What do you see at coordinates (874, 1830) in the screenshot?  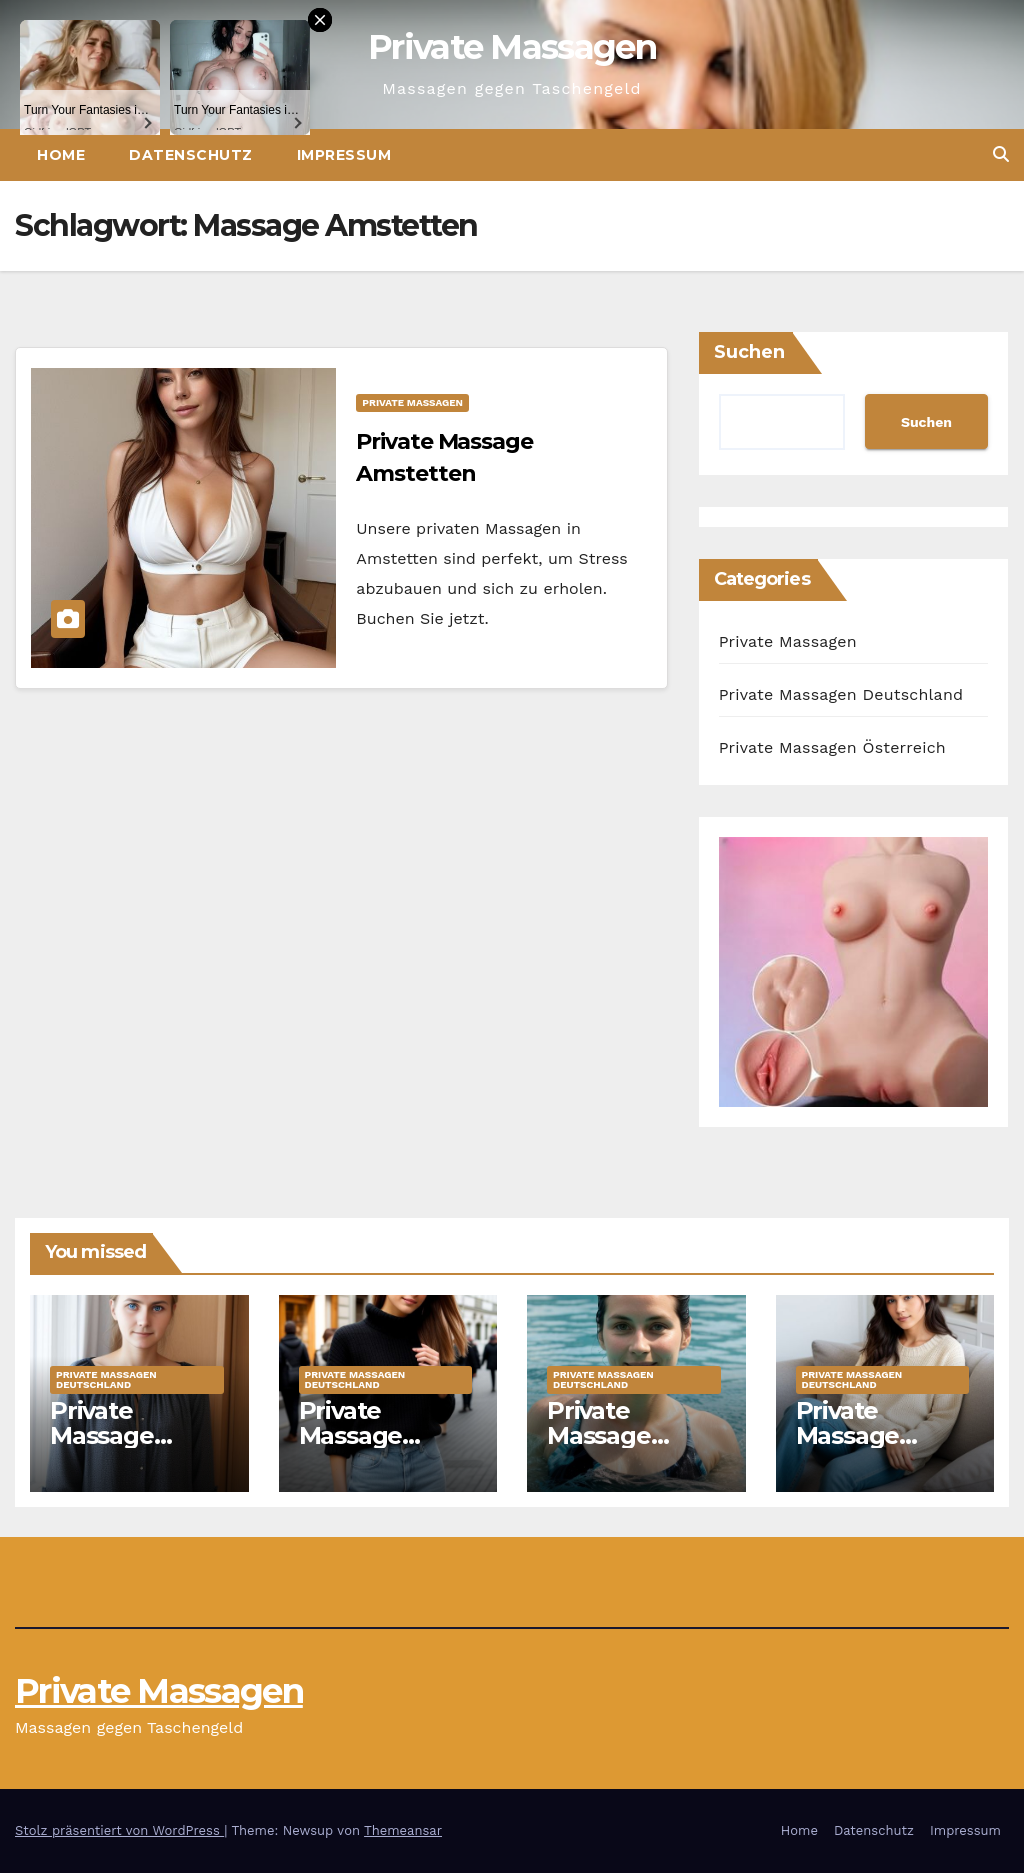 I see `Datenschutz` at bounding box center [874, 1830].